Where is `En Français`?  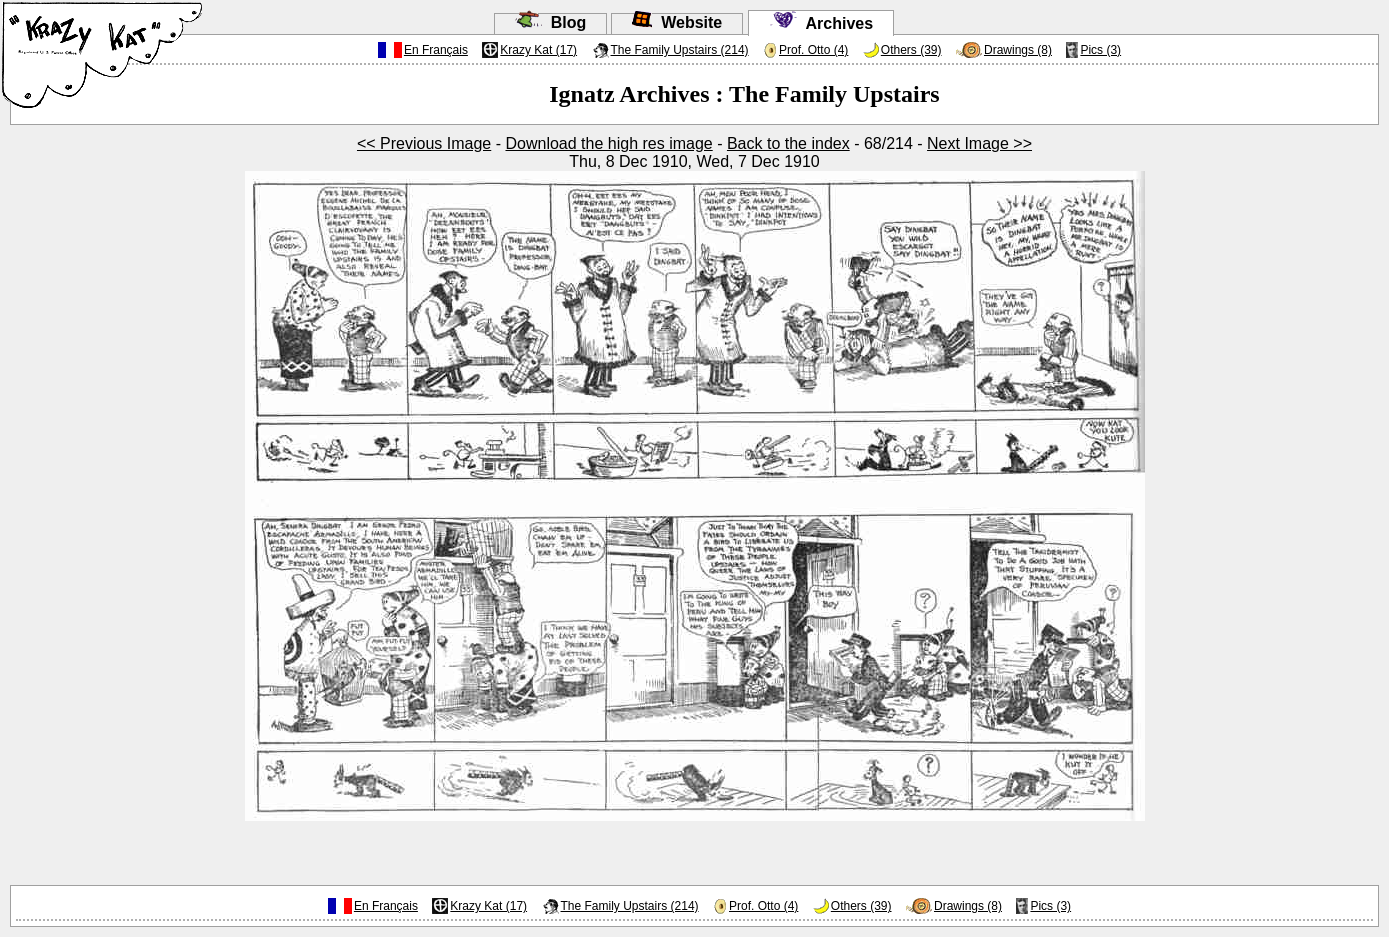 En Français is located at coordinates (436, 50).